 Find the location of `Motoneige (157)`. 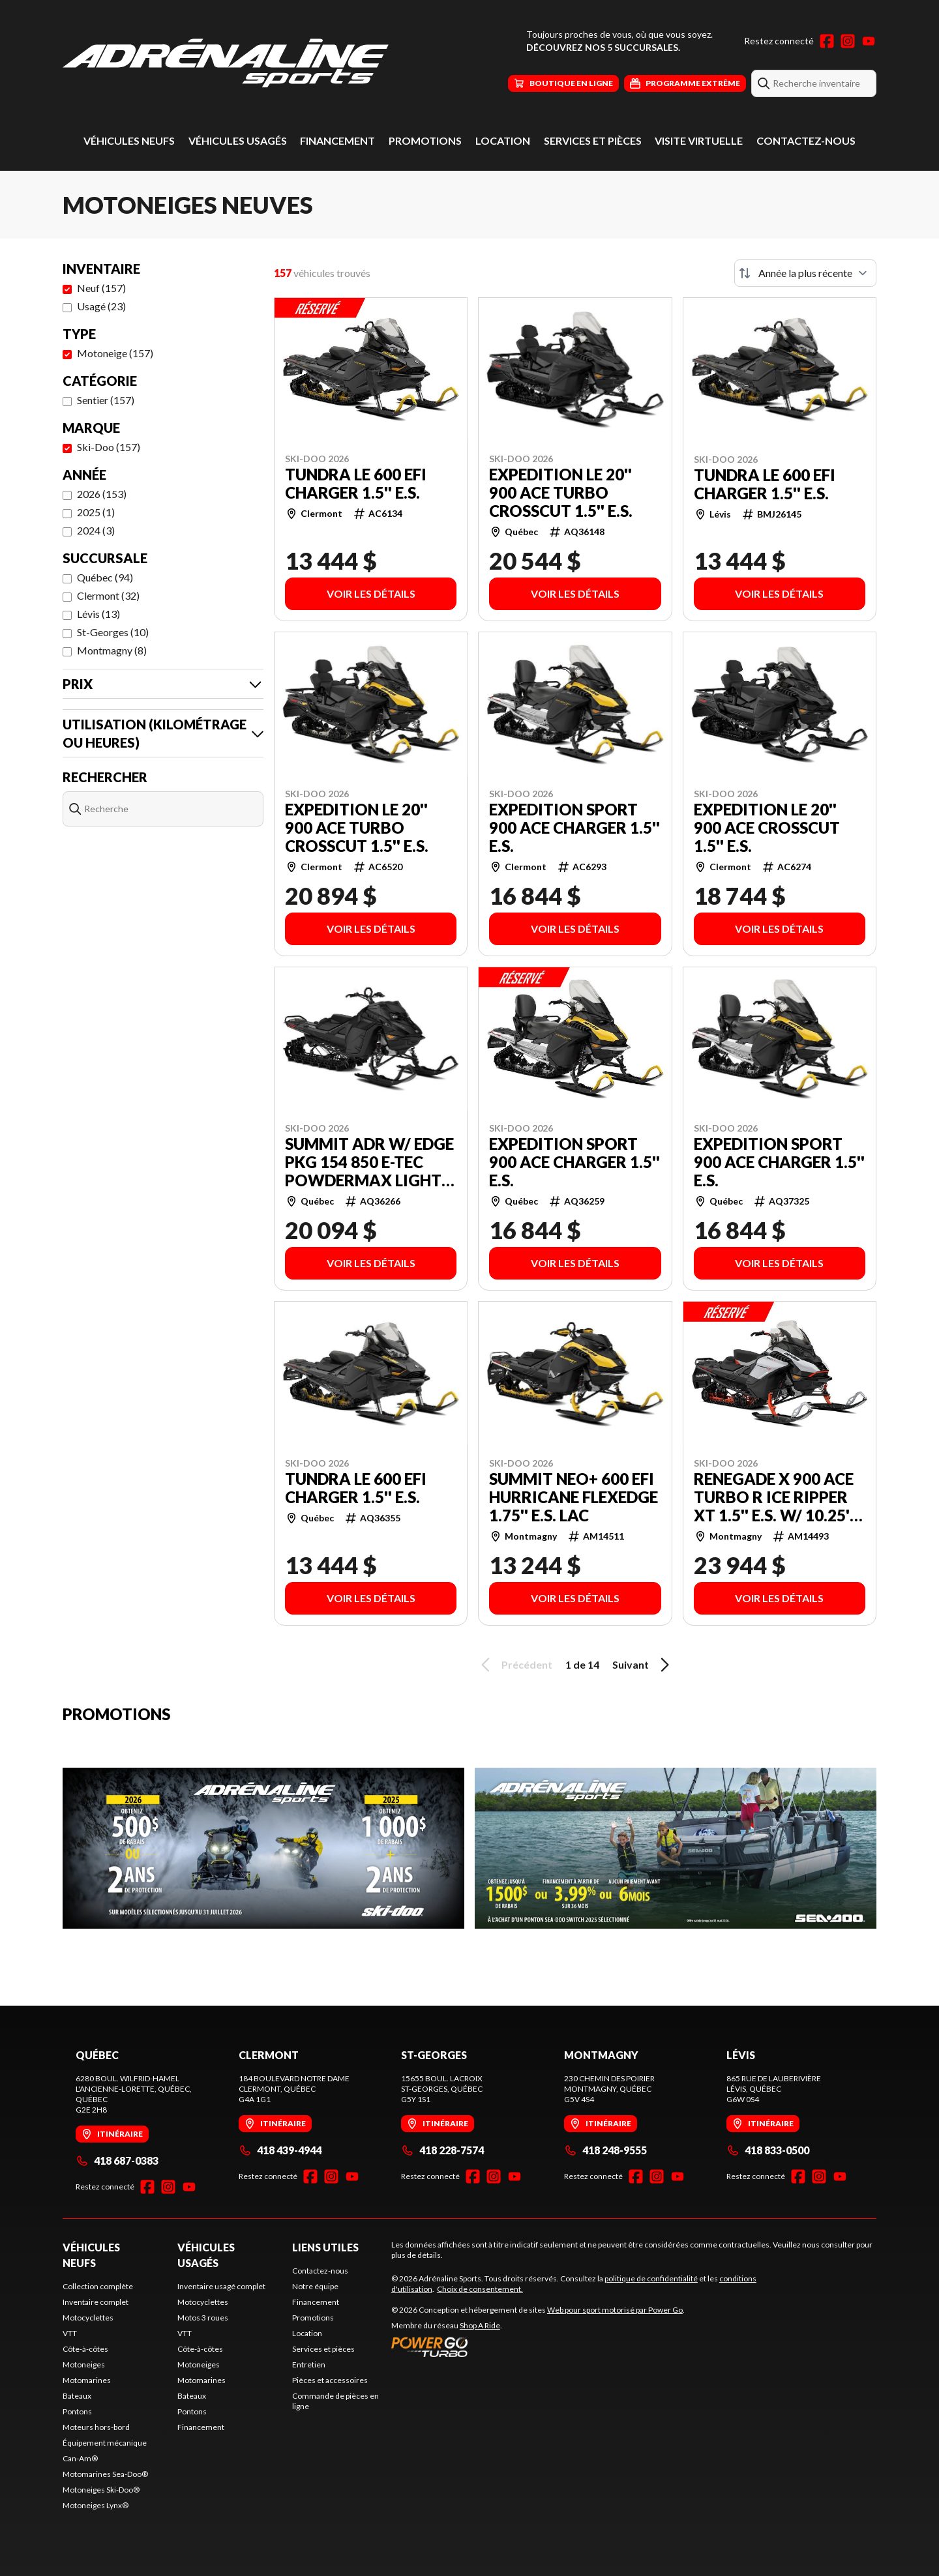

Motoneige (157) is located at coordinates (115, 353).